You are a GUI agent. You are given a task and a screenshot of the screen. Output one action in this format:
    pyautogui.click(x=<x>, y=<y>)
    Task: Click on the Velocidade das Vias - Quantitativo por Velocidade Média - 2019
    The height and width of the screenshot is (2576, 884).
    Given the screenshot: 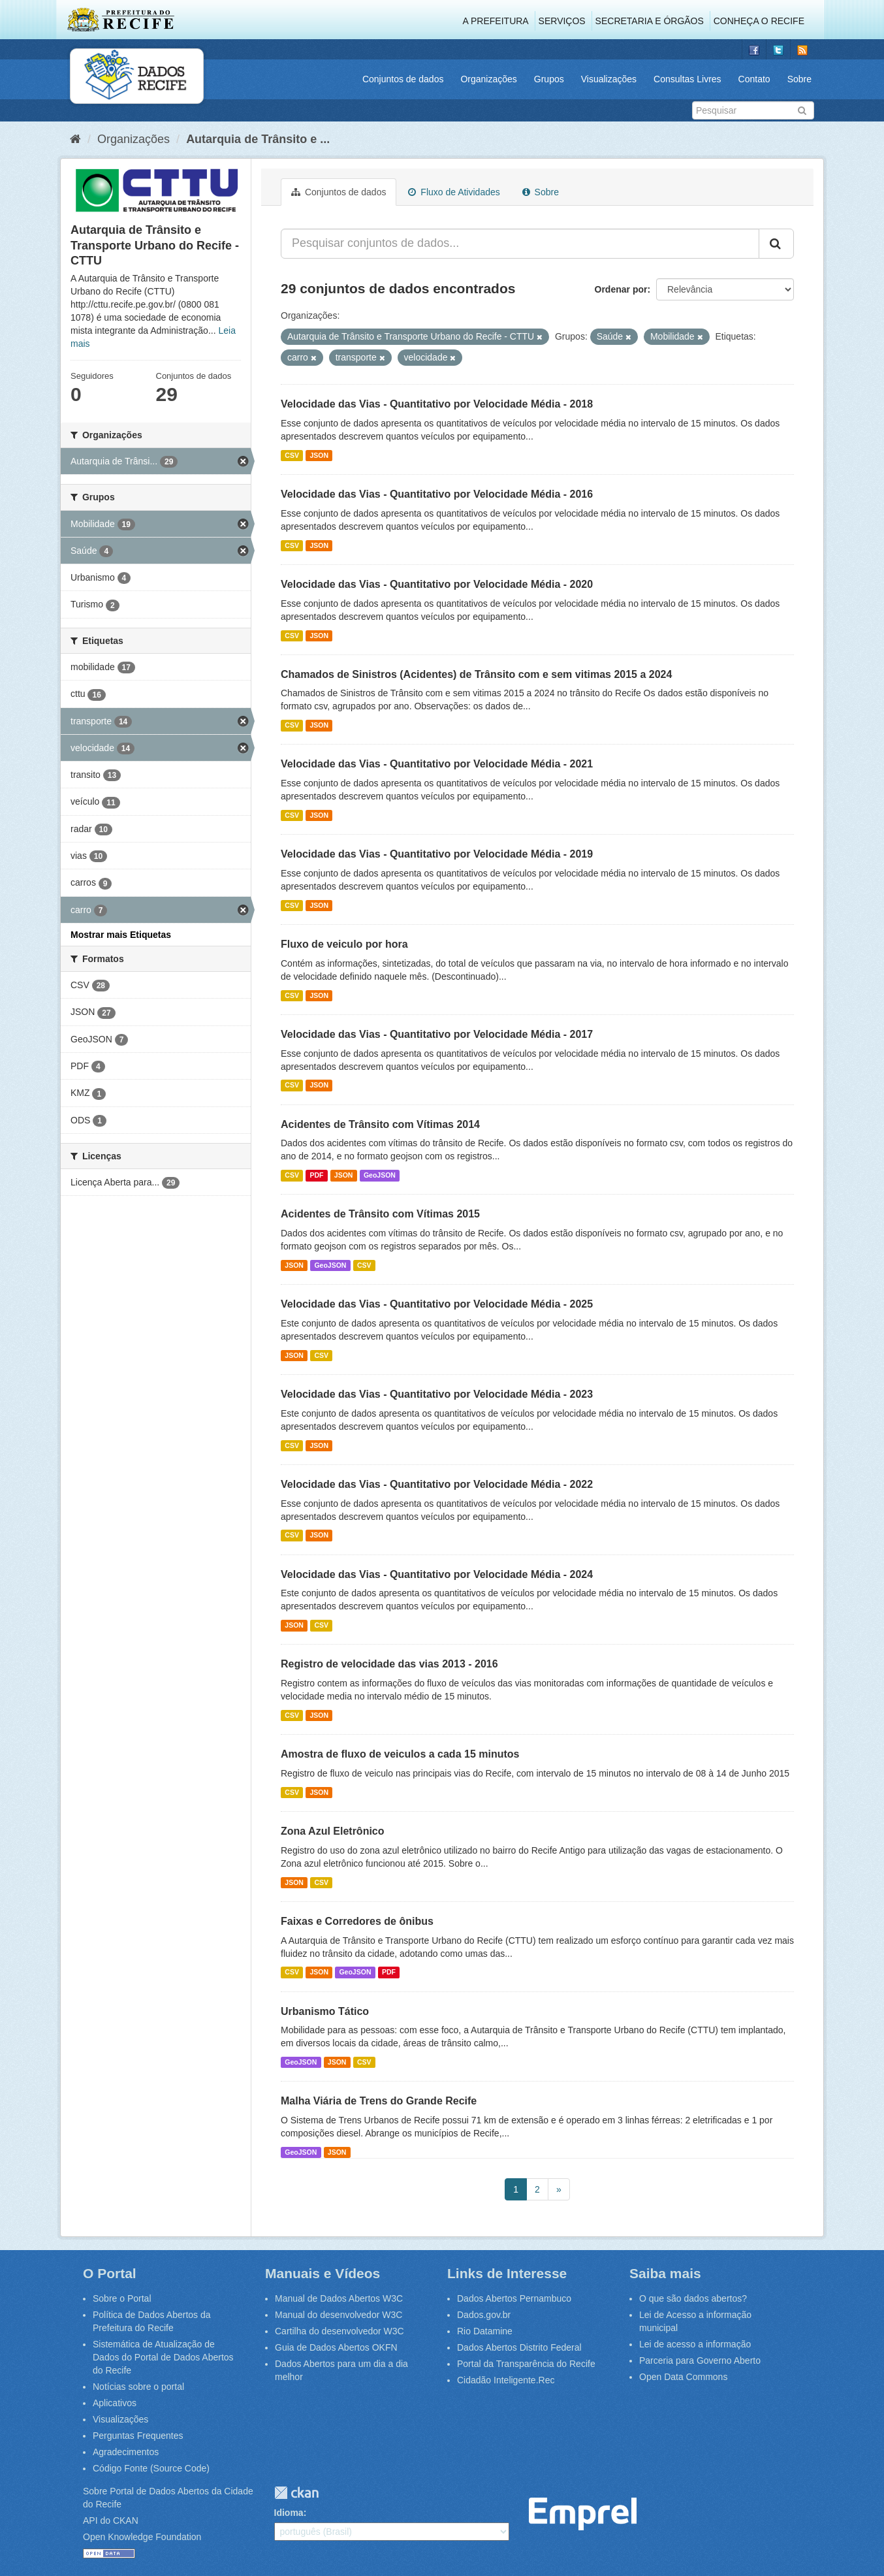 What is the action you would take?
    pyautogui.click(x=437, y=854)
    